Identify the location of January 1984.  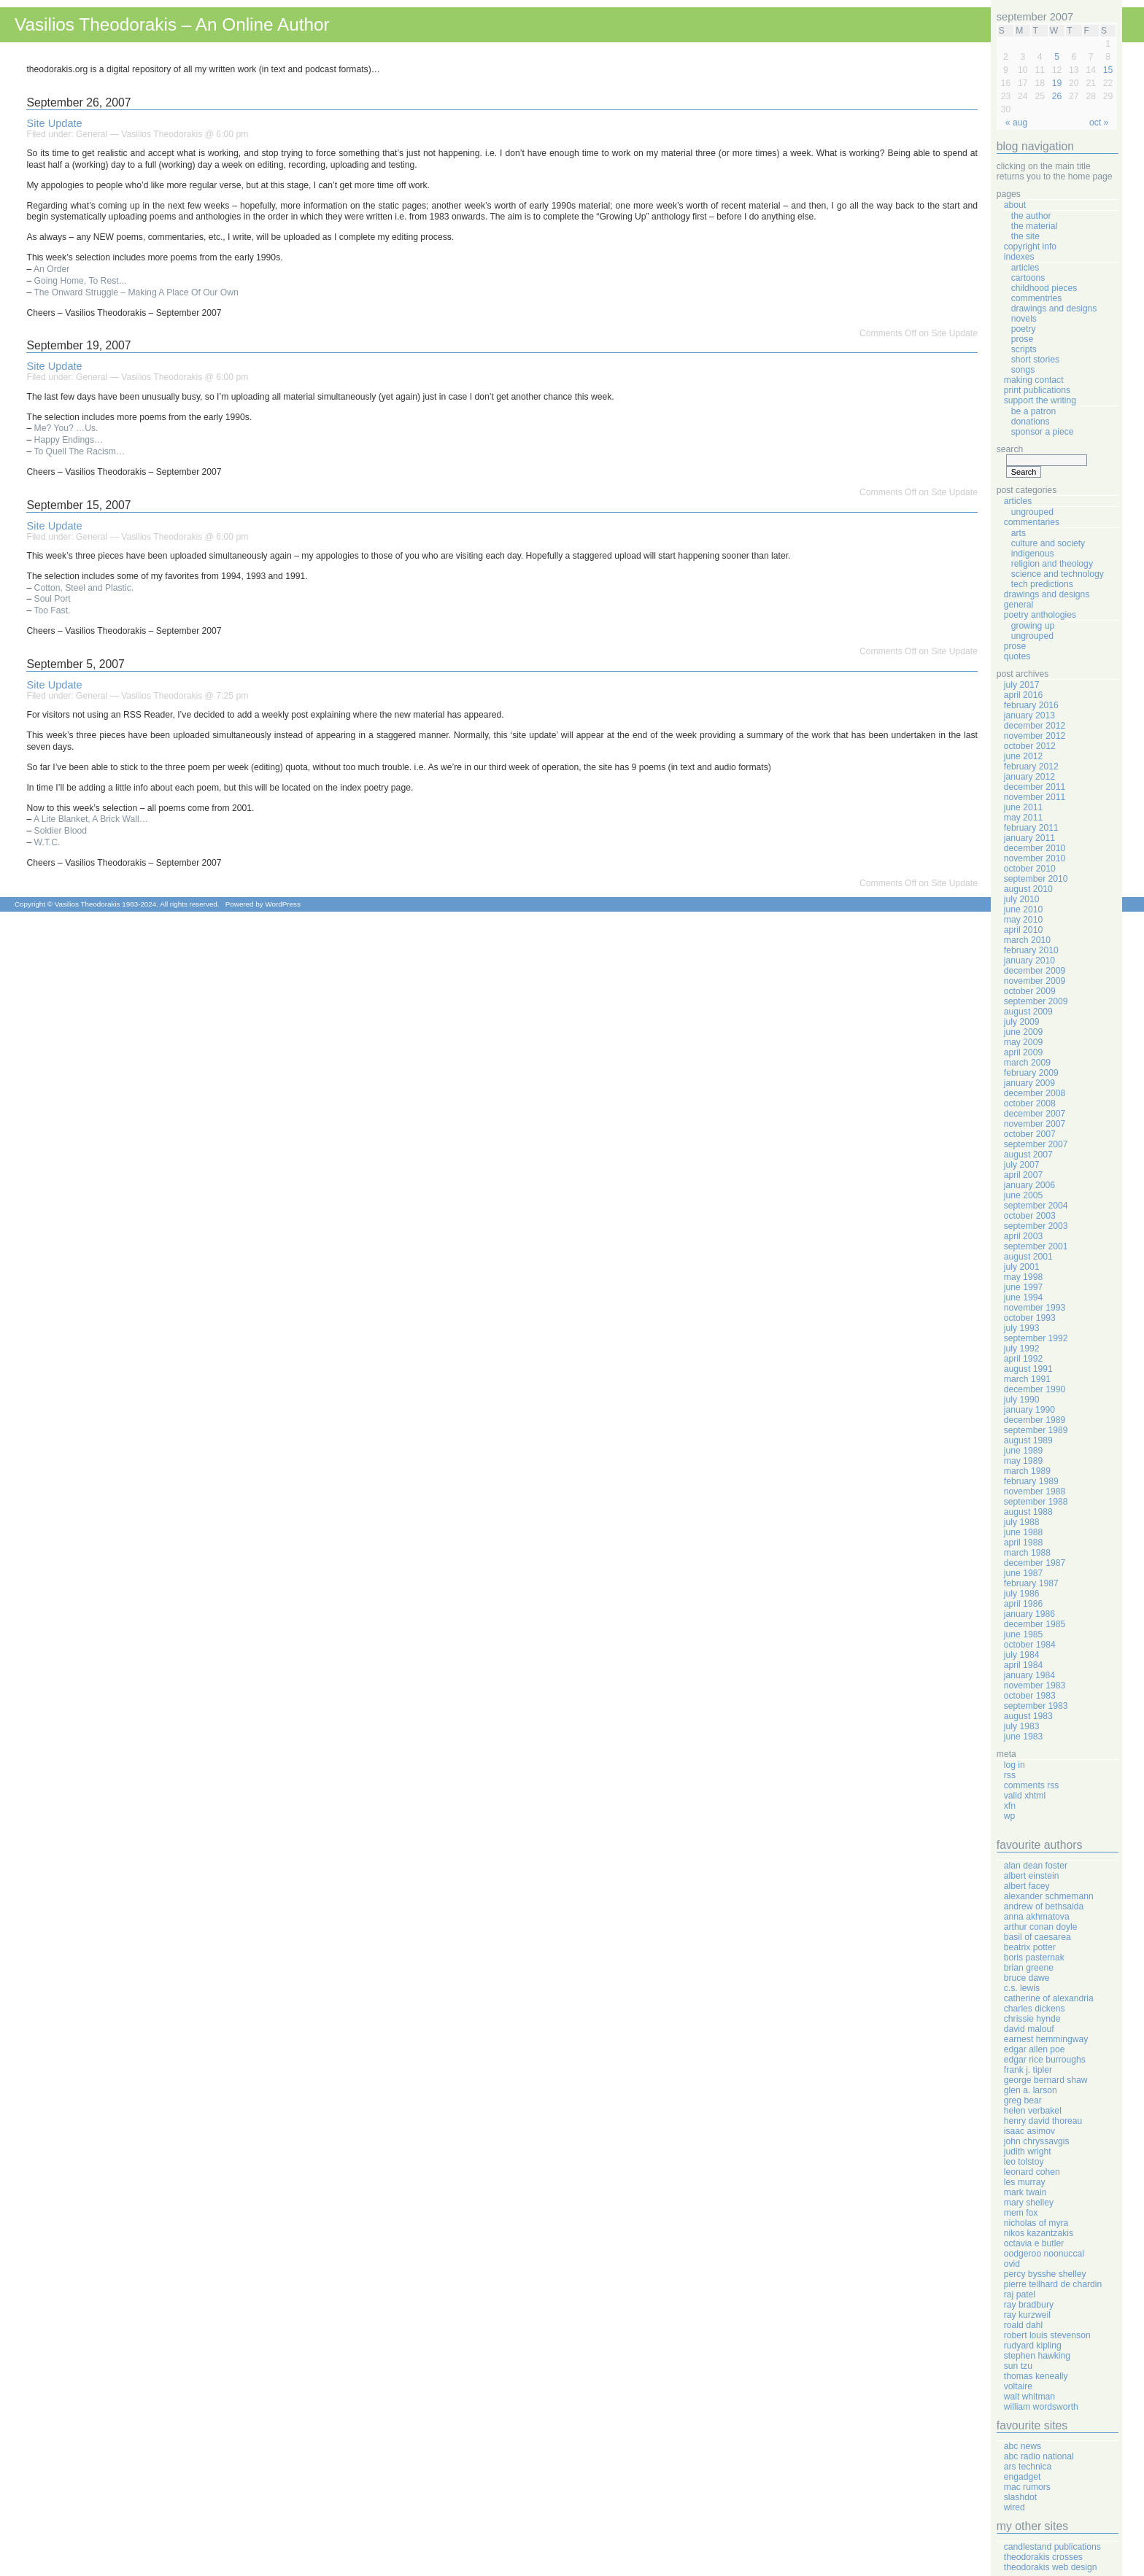
(1029, 1675).